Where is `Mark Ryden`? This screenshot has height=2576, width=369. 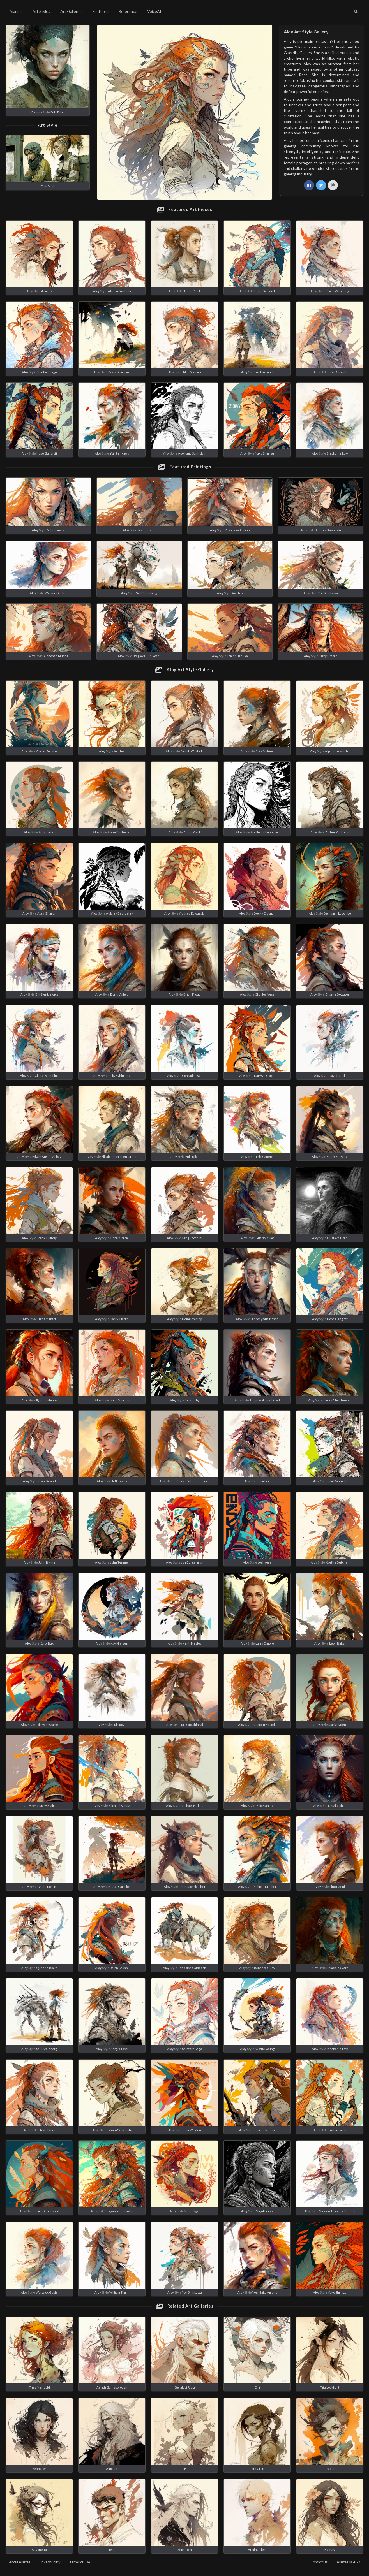
Mark Ryden is located at coordinates (337, 1724).